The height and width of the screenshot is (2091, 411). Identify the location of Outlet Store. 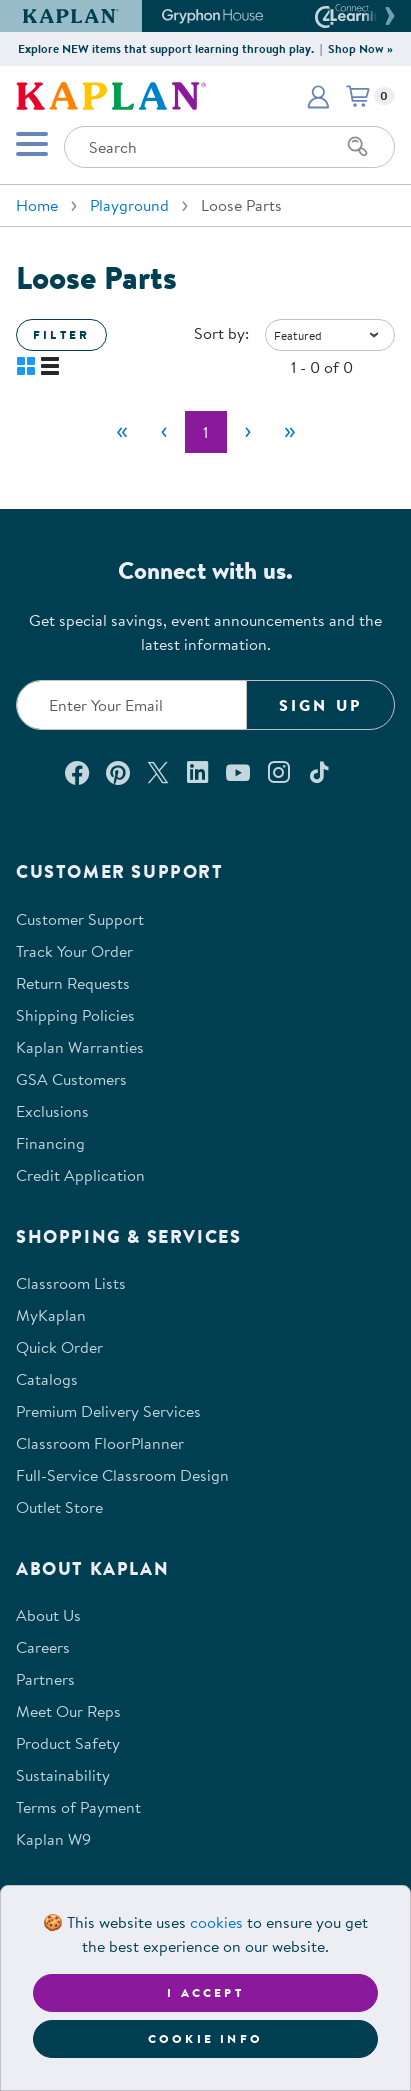
(59, 1507).